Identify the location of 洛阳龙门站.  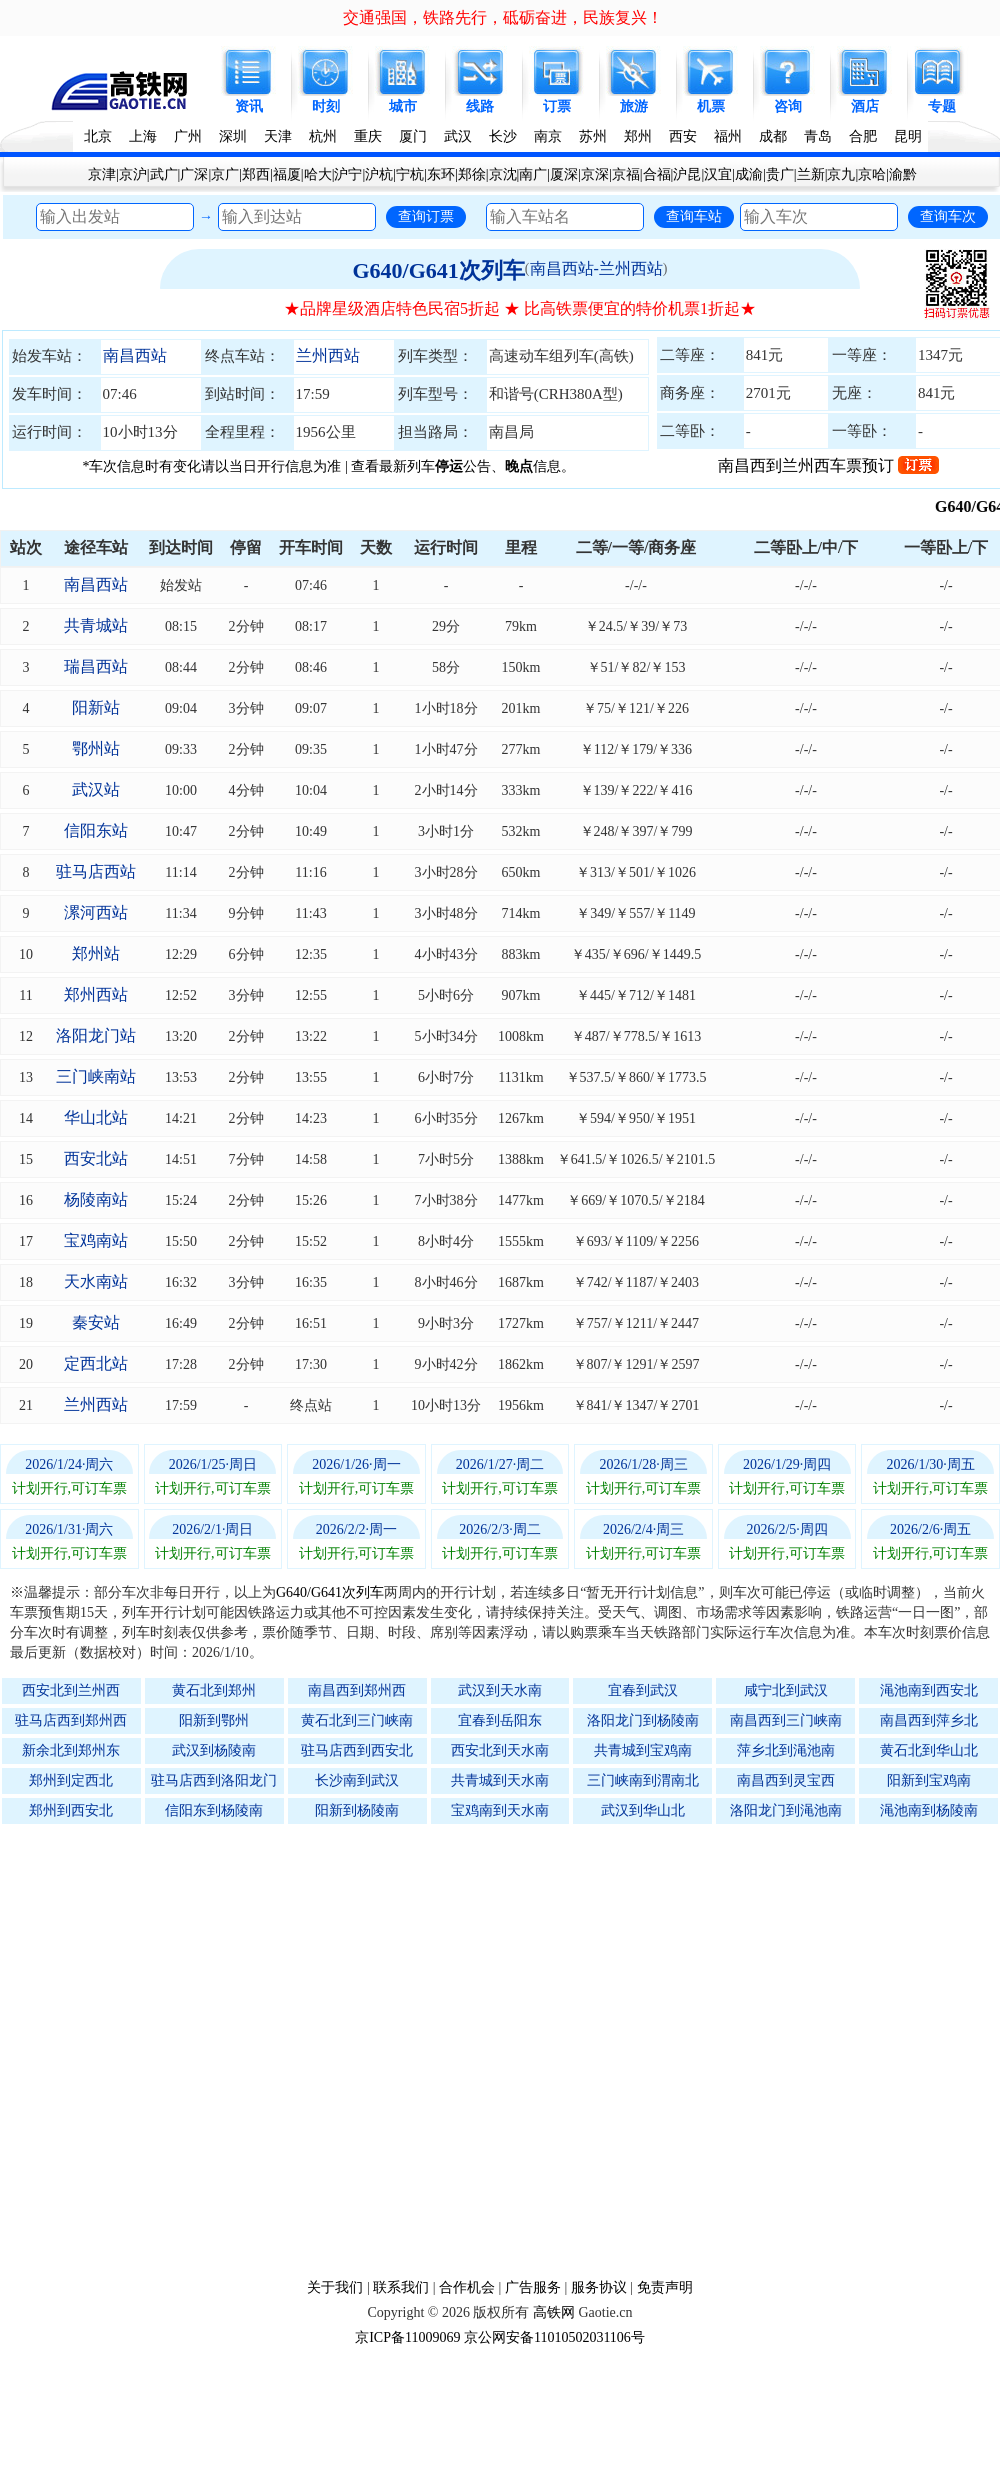
(96, 1035).